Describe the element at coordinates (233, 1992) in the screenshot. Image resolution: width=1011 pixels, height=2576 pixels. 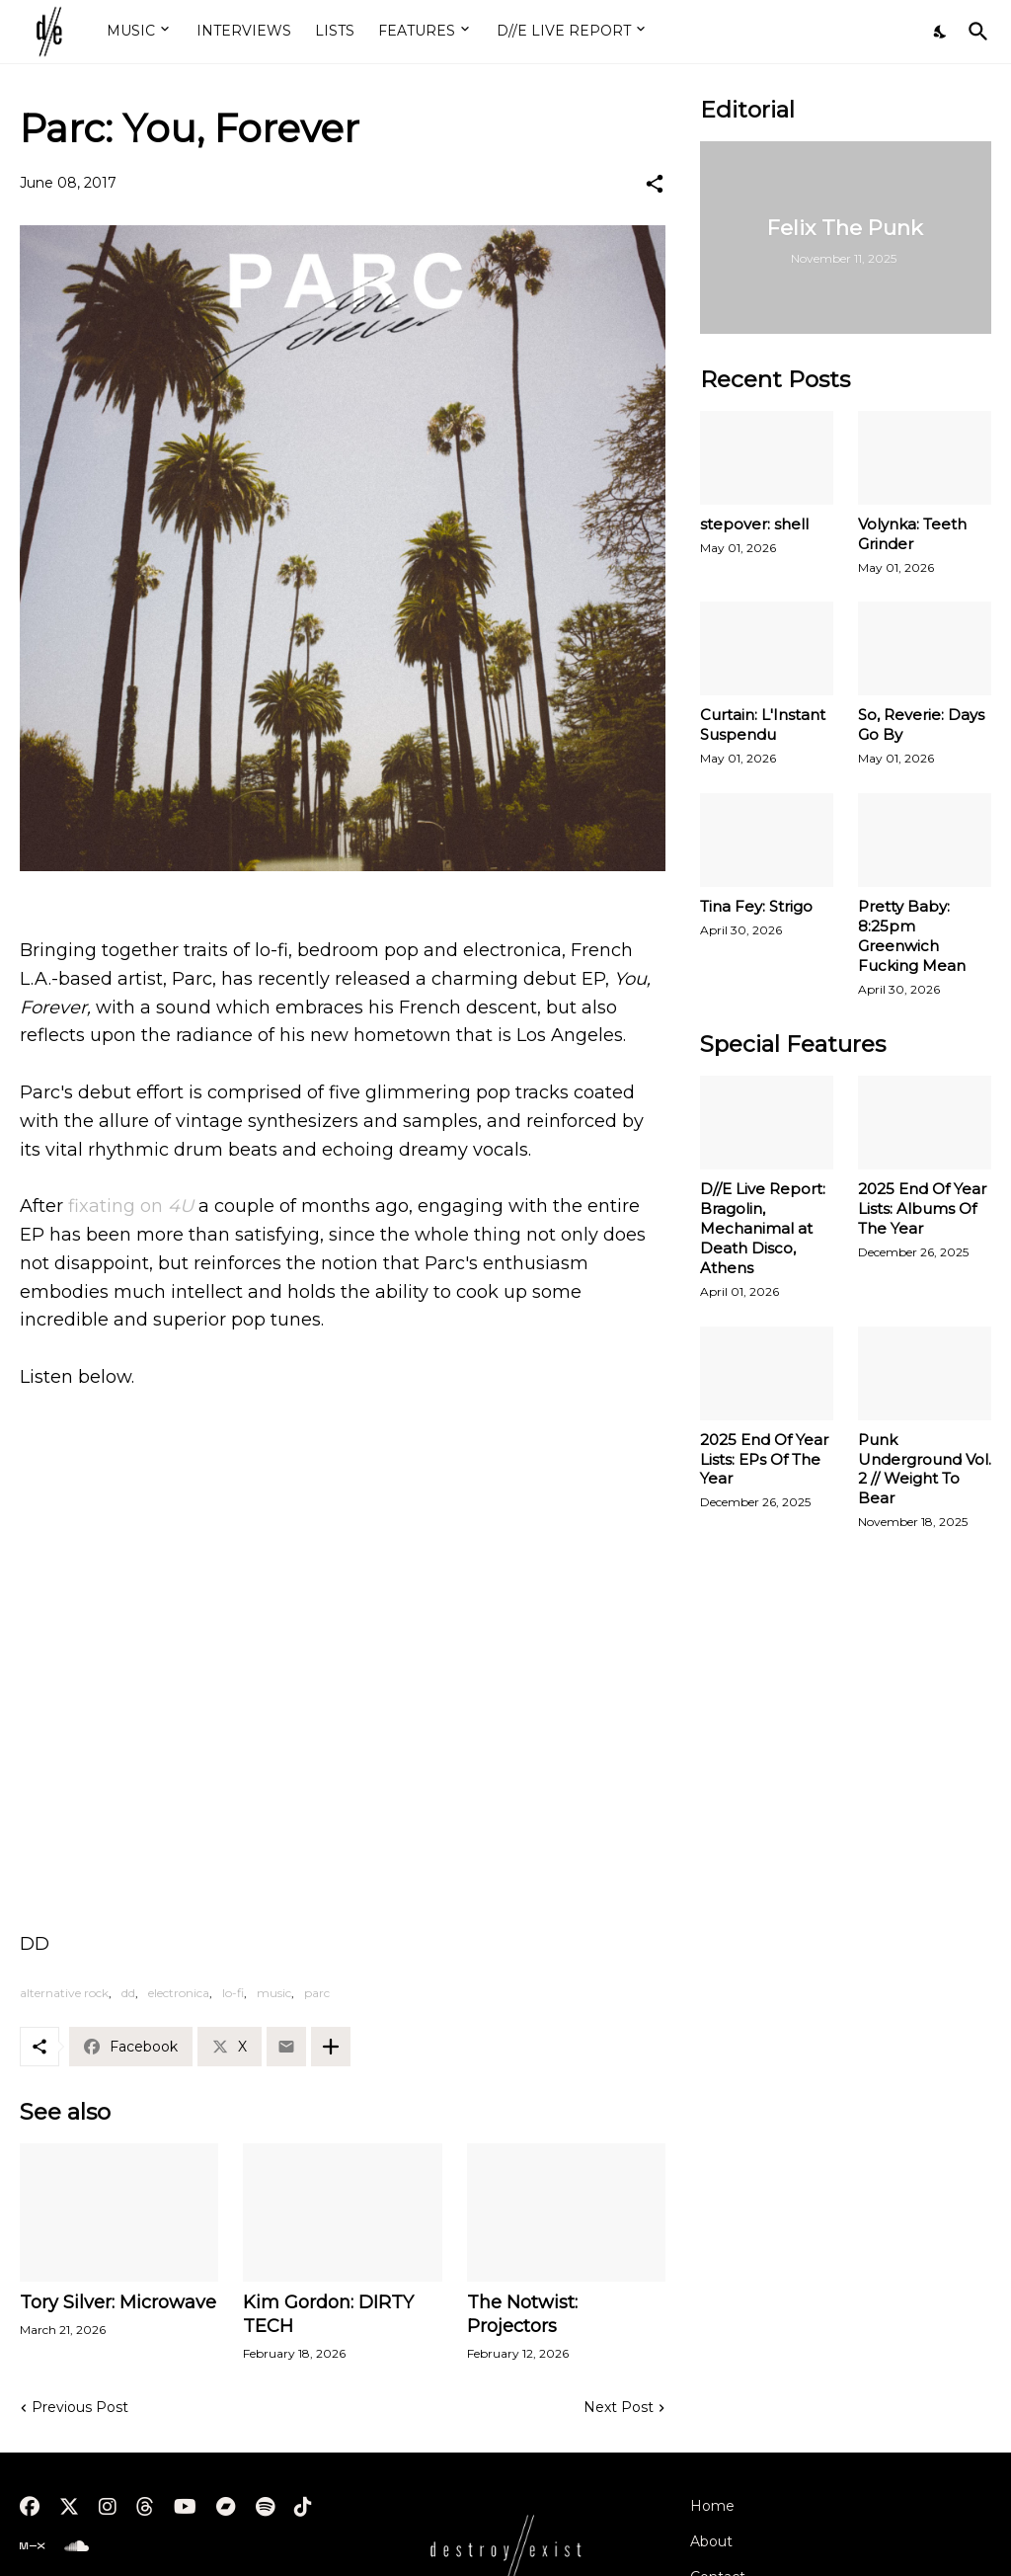
I see `lo-fi` at that location.